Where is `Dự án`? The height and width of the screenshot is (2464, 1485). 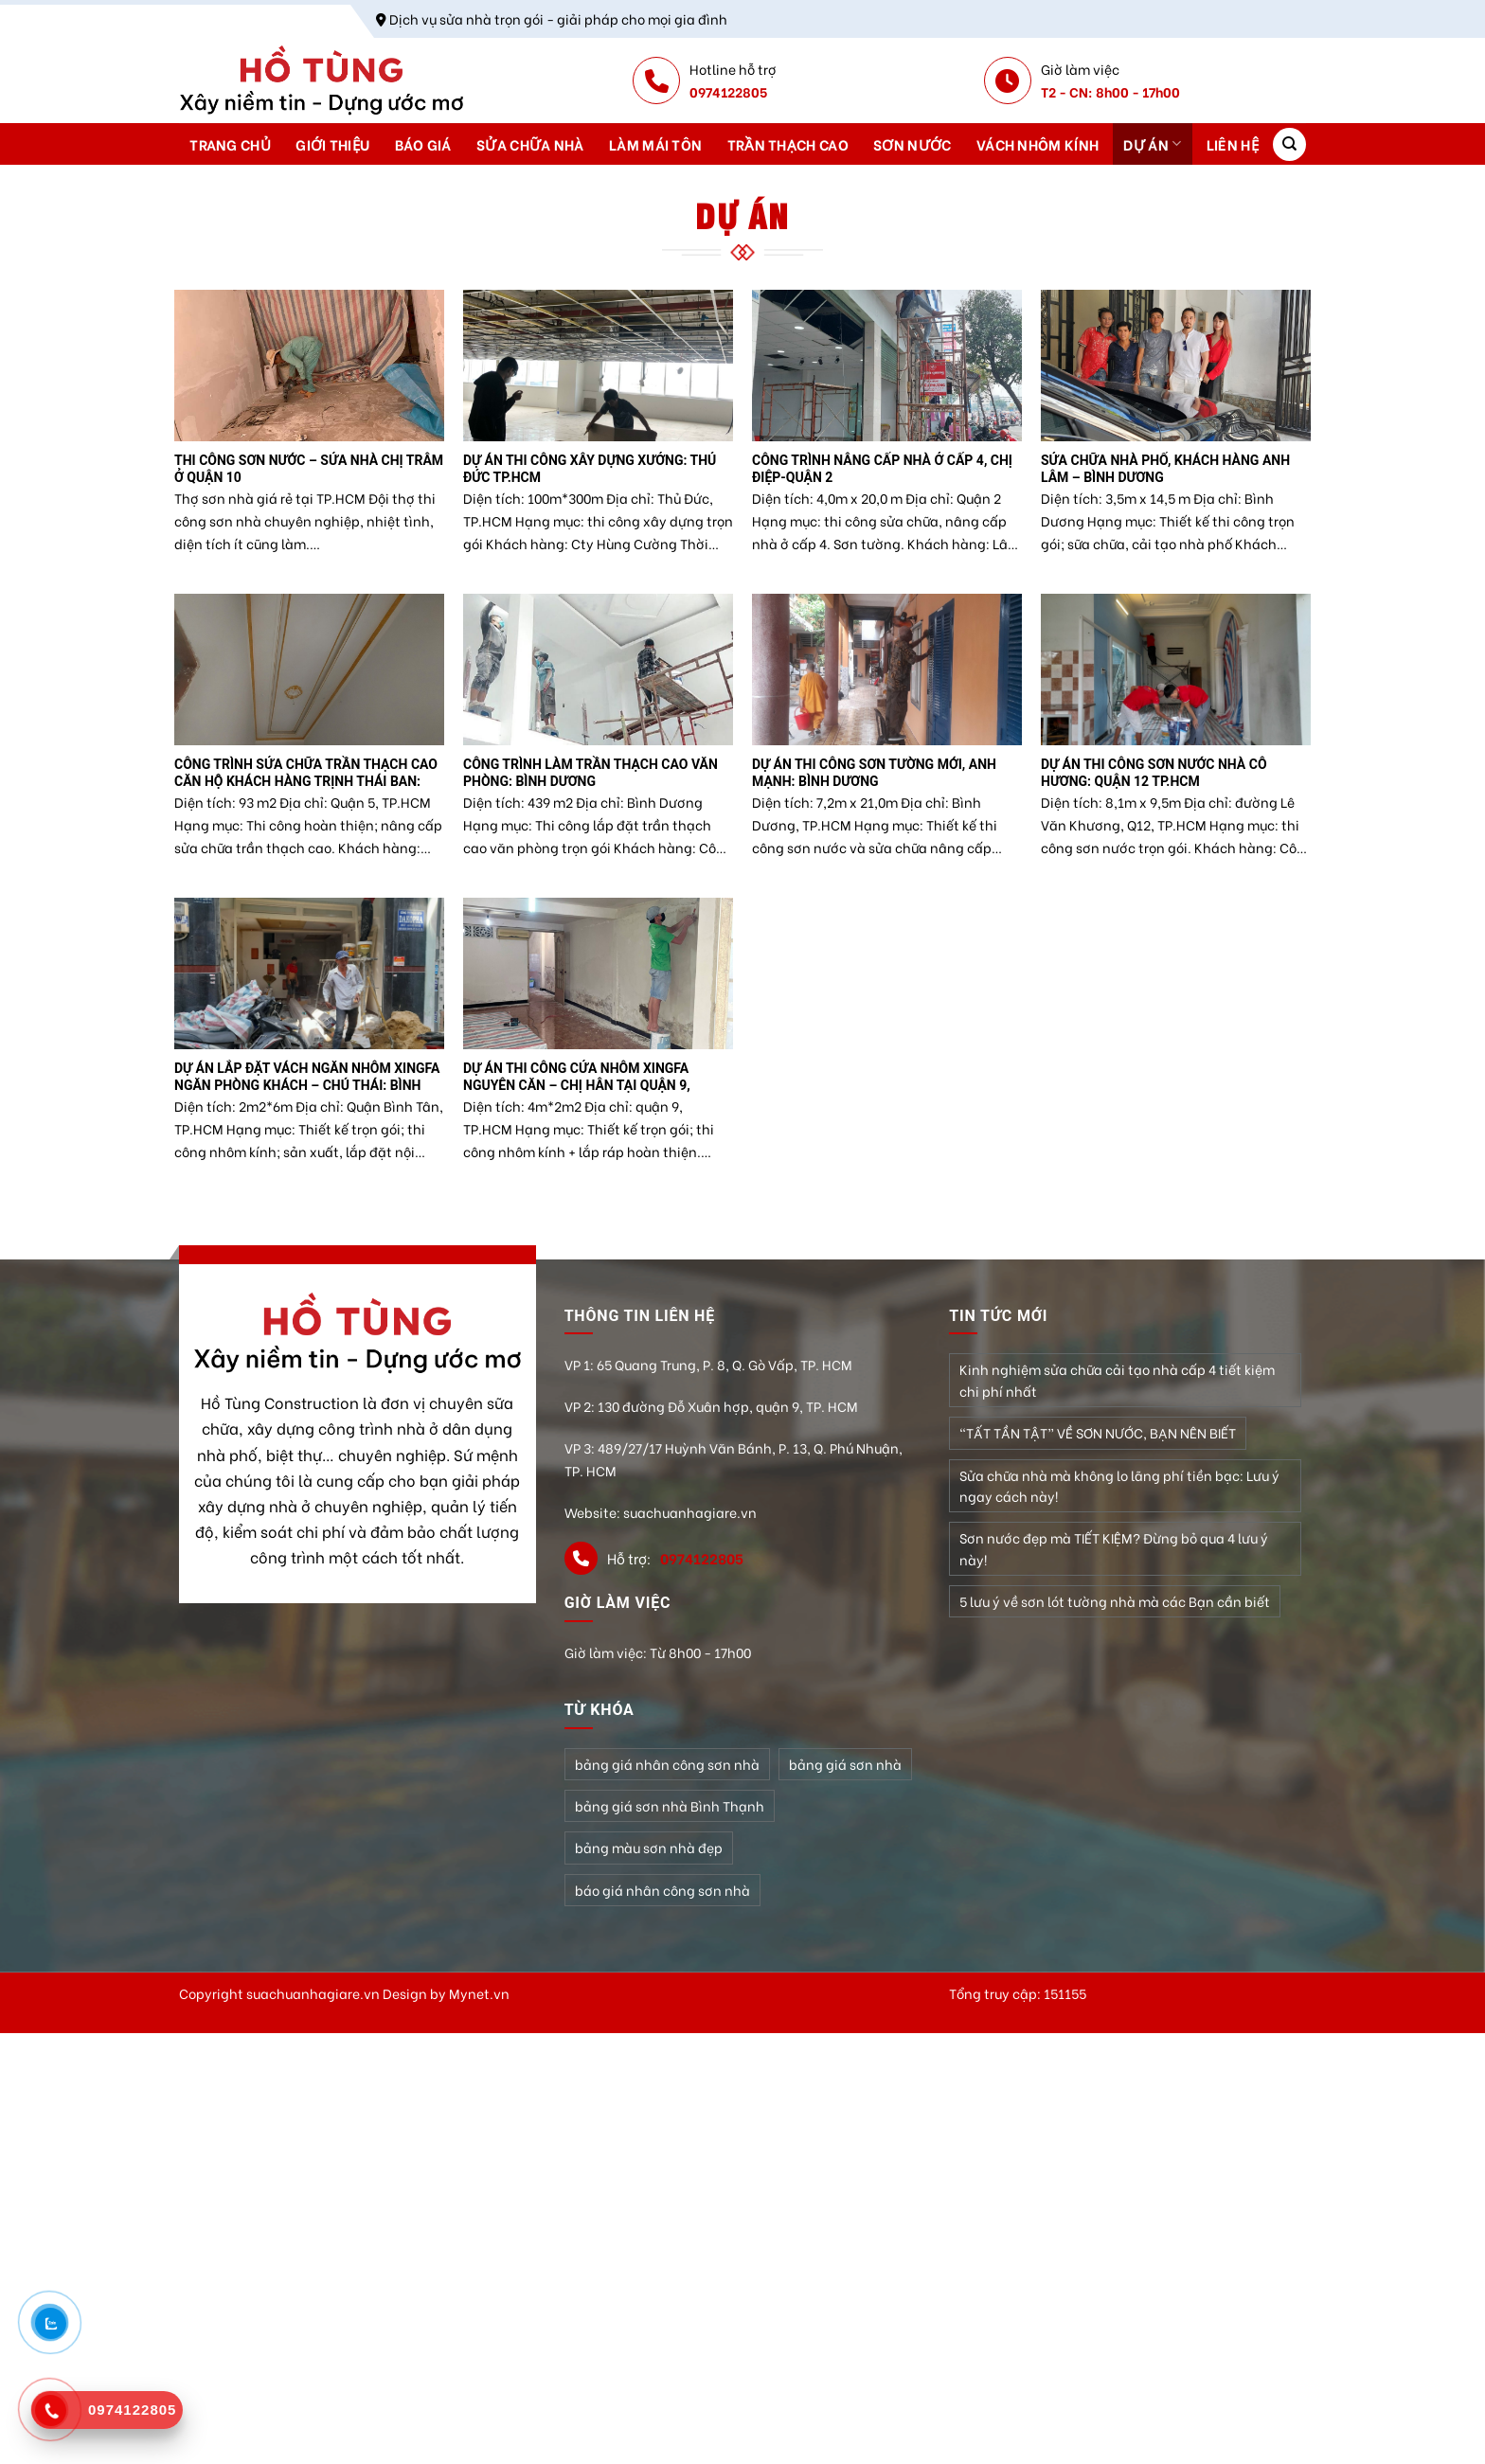 Dự án is located at coordinates (1152, 144).